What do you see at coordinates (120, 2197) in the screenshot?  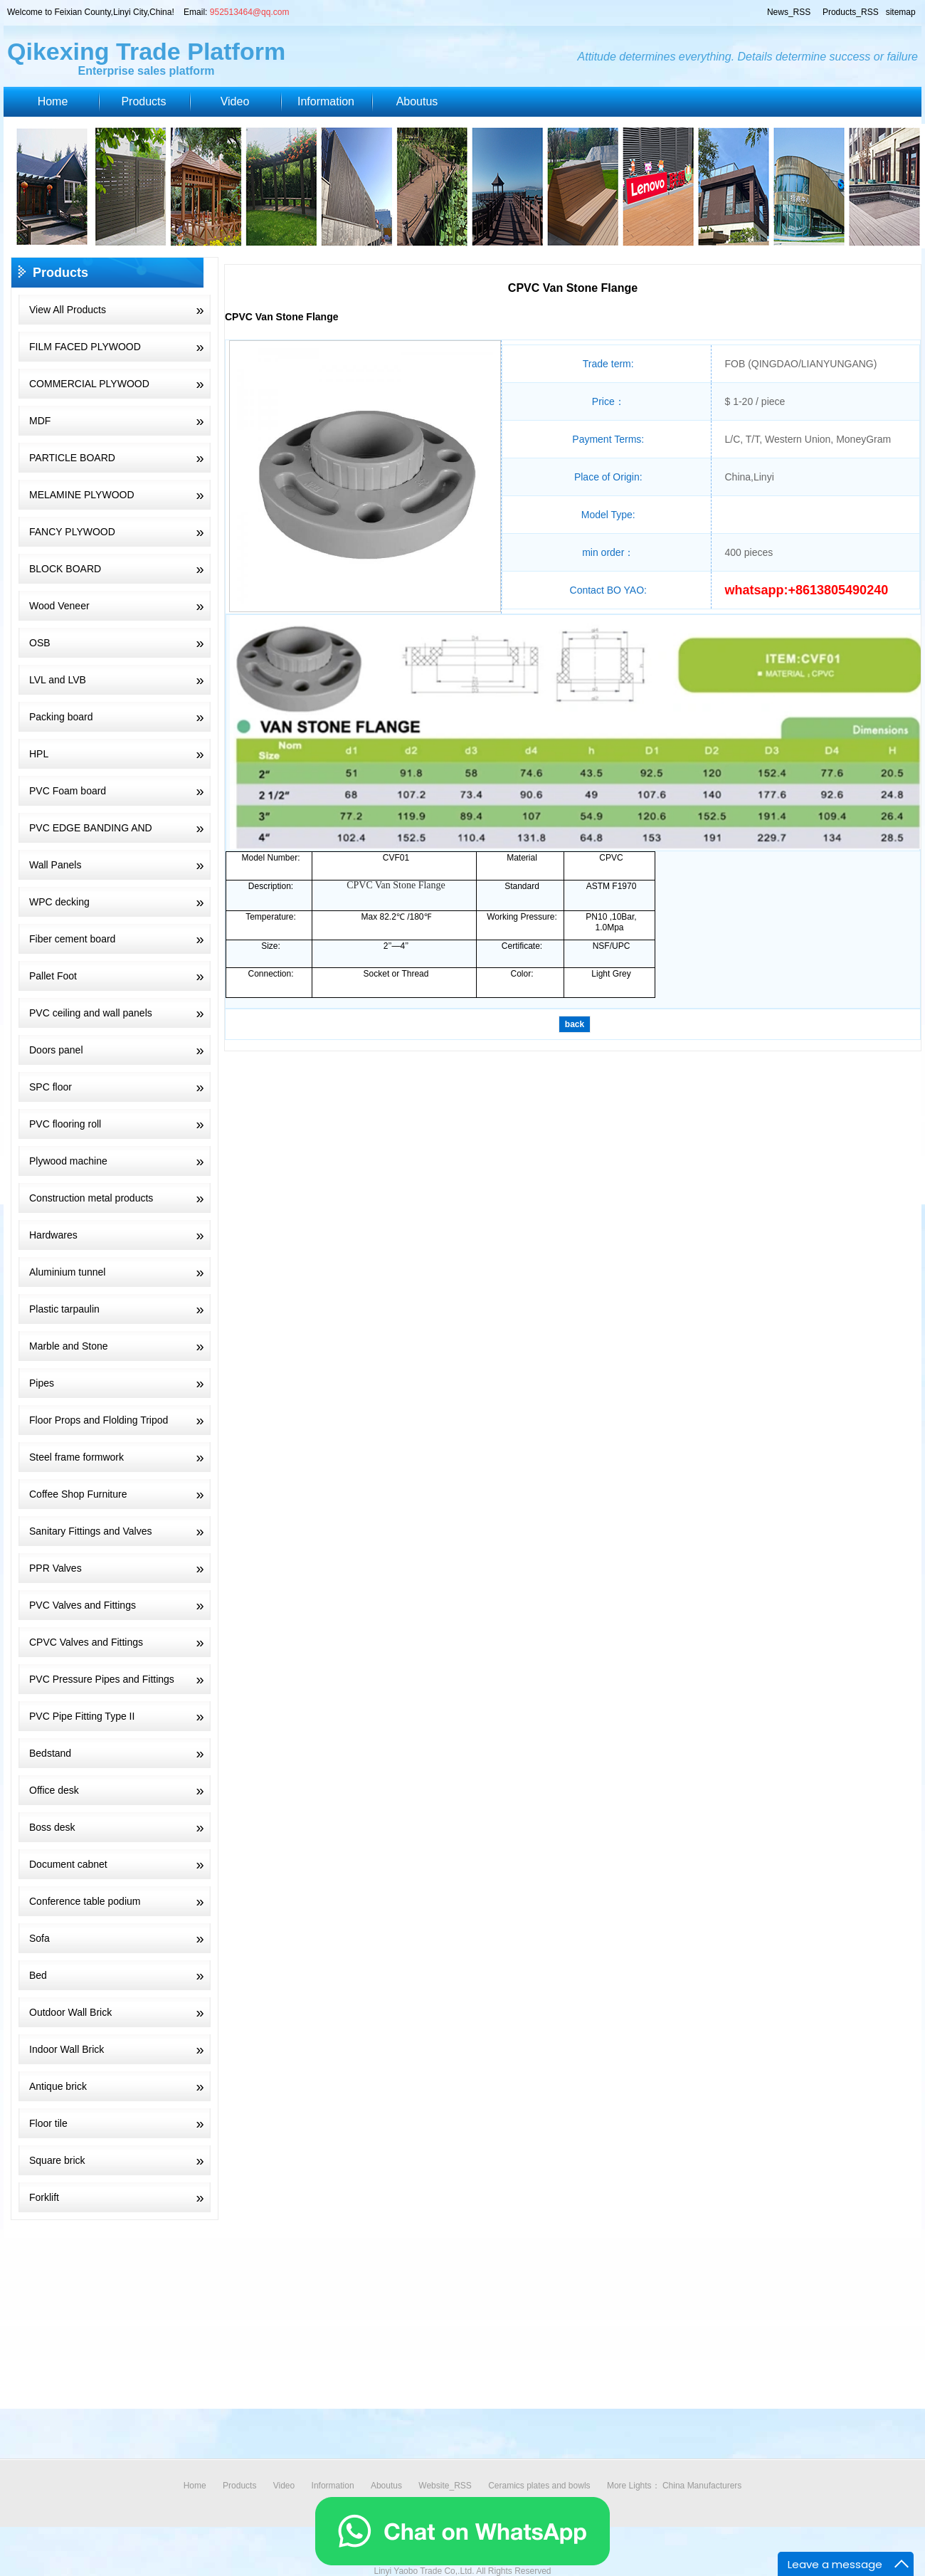 I see `Forklift` at bounding box center [120, 2197].